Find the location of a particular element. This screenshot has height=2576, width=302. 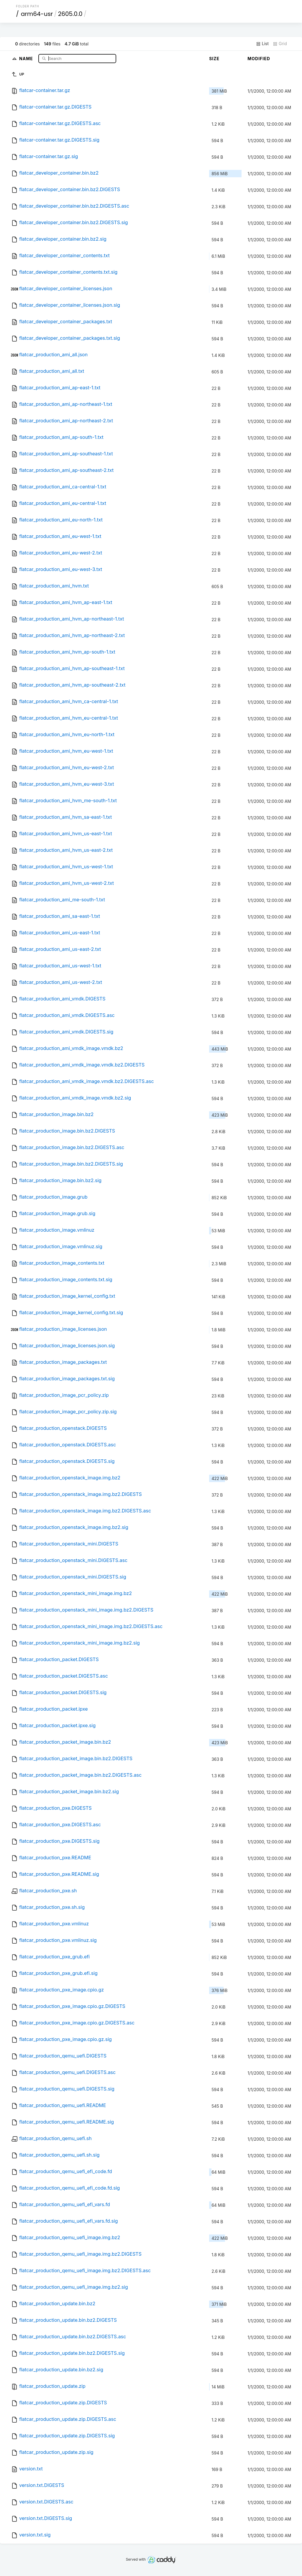

2605.0.0 is located at coordinates (70, 14).